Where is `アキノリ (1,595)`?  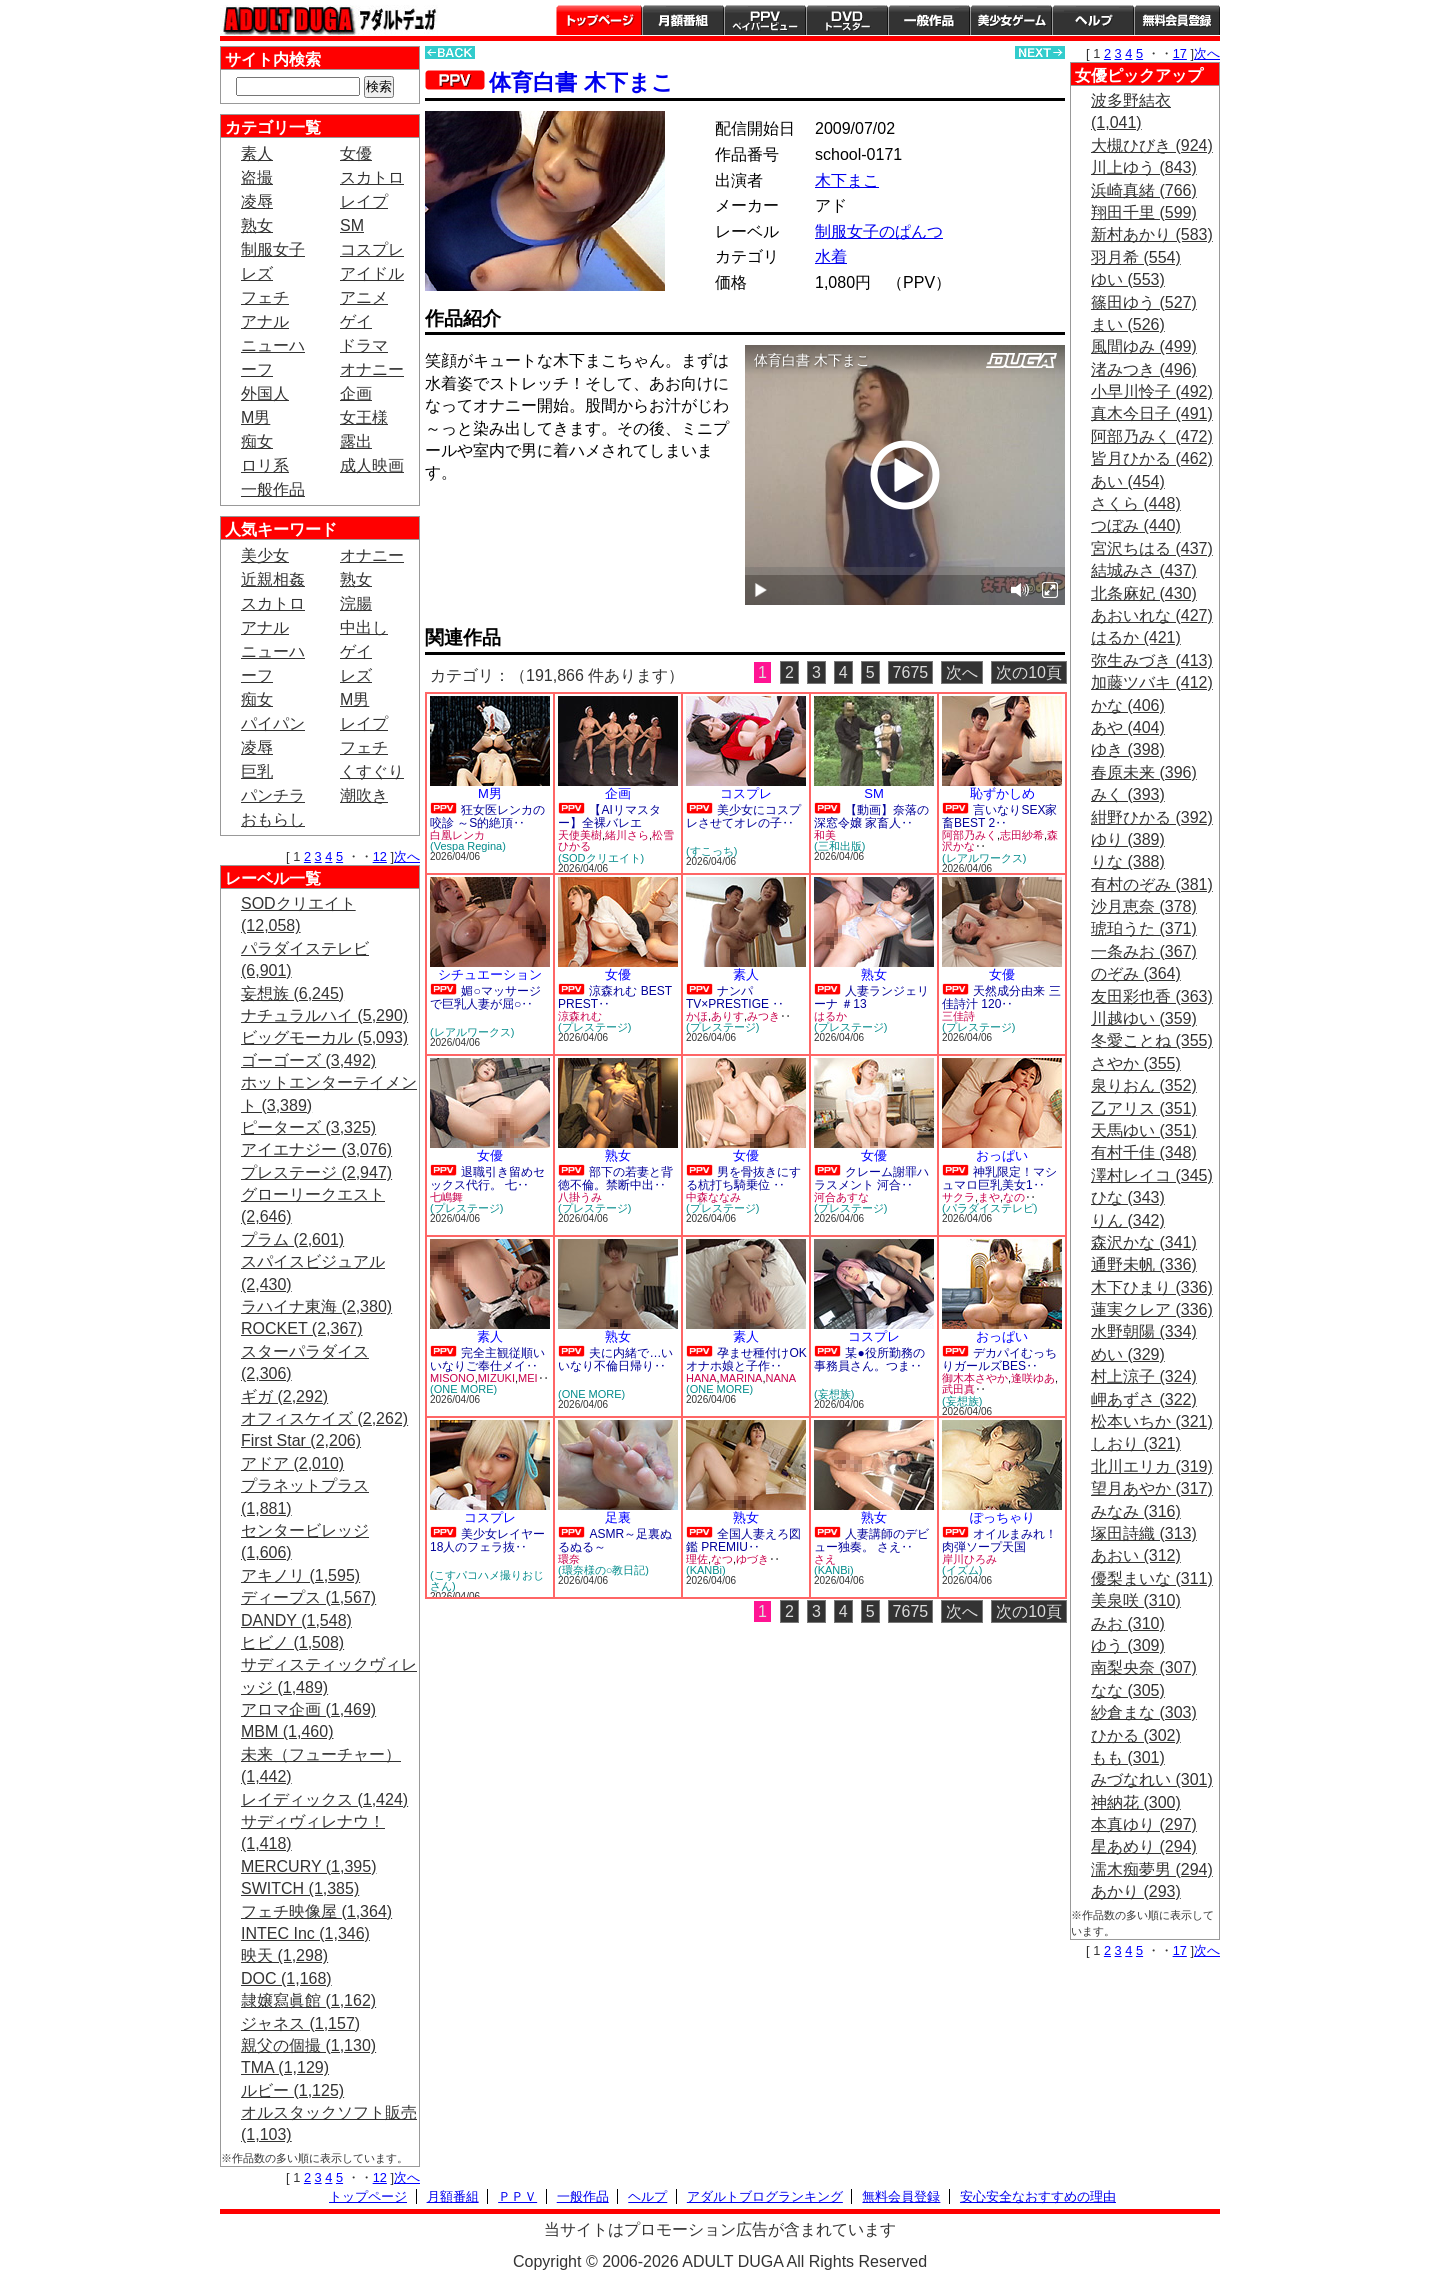
アキノリ (1,595) is located at coordinates (300, 1575).